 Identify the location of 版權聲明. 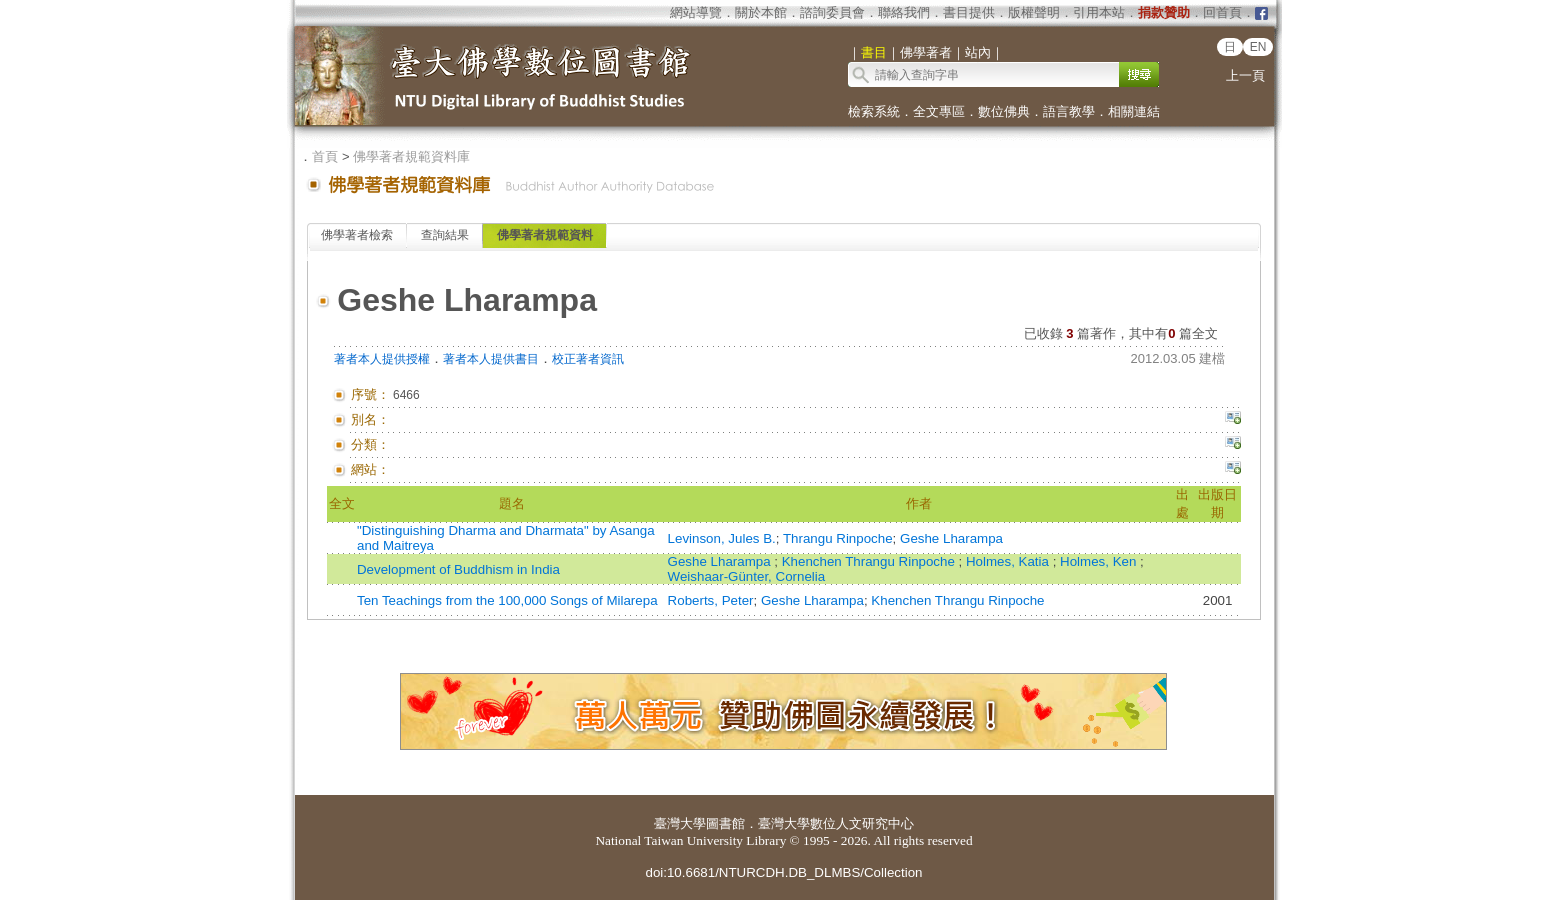
(1034, 12).